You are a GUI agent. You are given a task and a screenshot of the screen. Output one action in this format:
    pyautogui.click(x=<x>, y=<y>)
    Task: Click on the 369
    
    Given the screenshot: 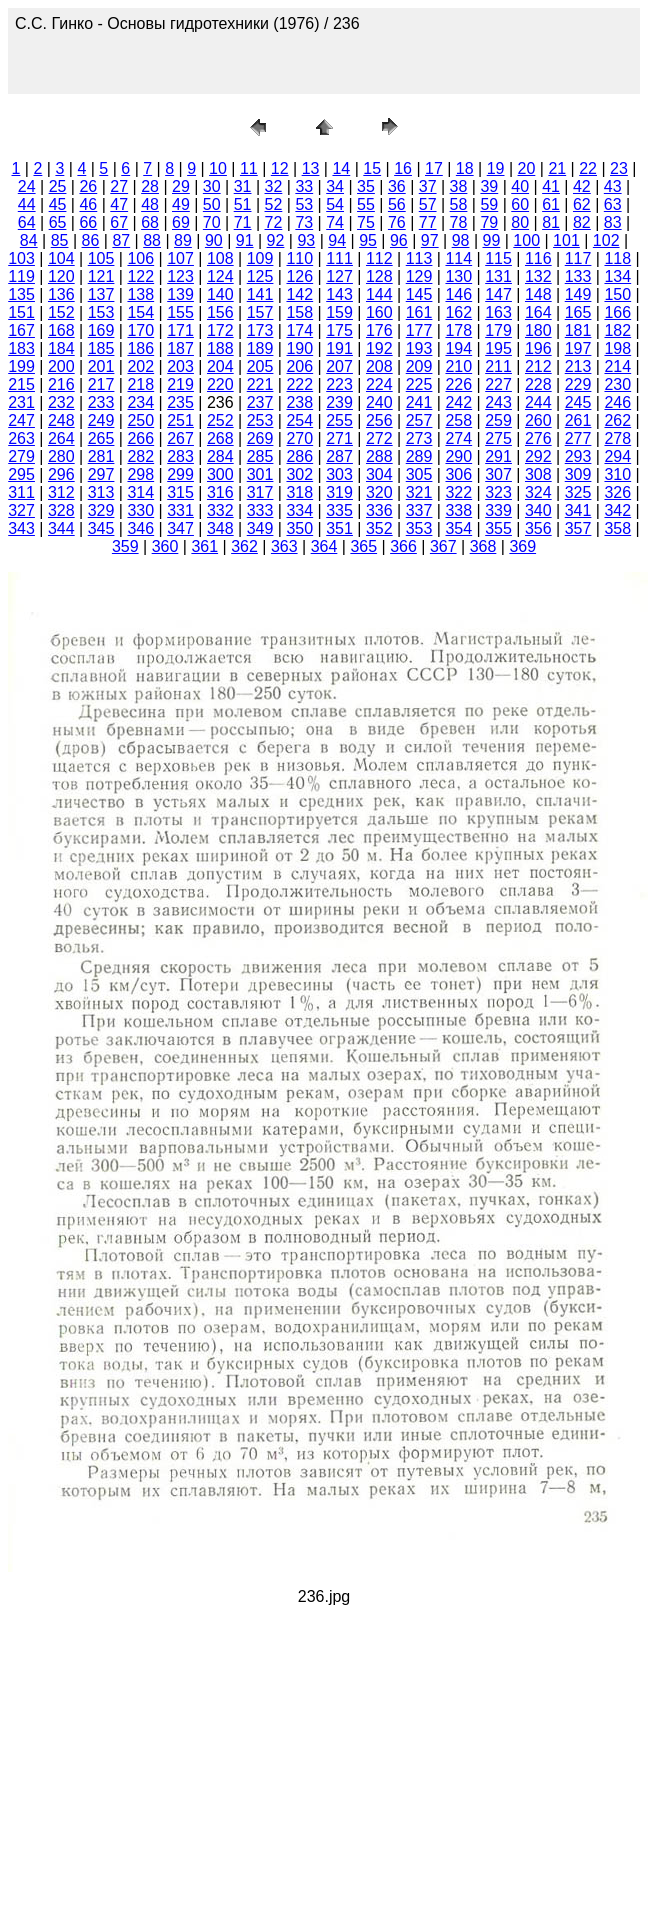 What is the action you would take?
    pyautogui.click(x=522, y=546)
    